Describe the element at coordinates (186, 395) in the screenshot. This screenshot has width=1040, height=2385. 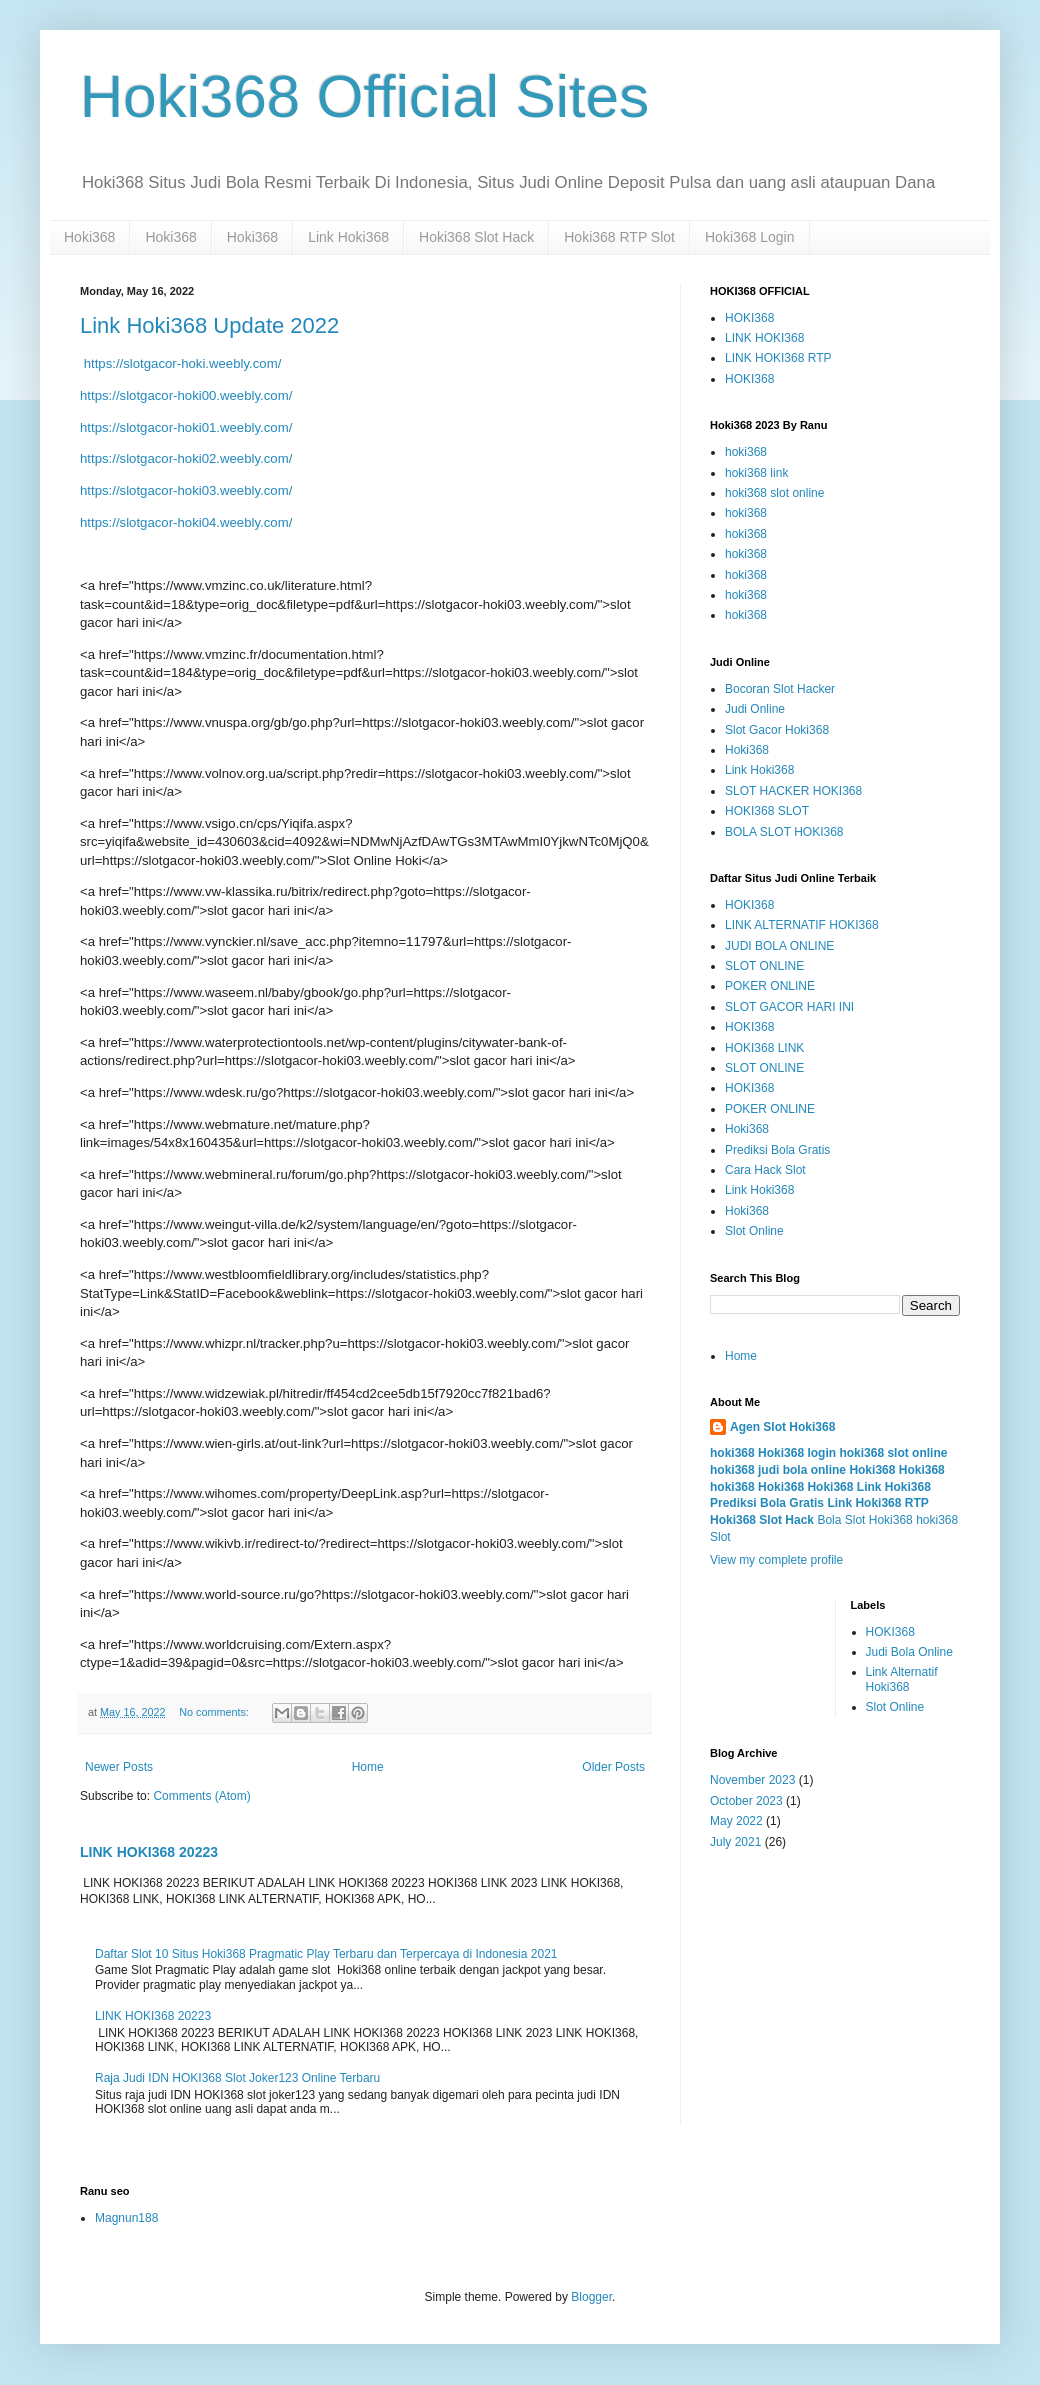
I see `https://slotgacor-hoki00.weebly.com/` at that location.